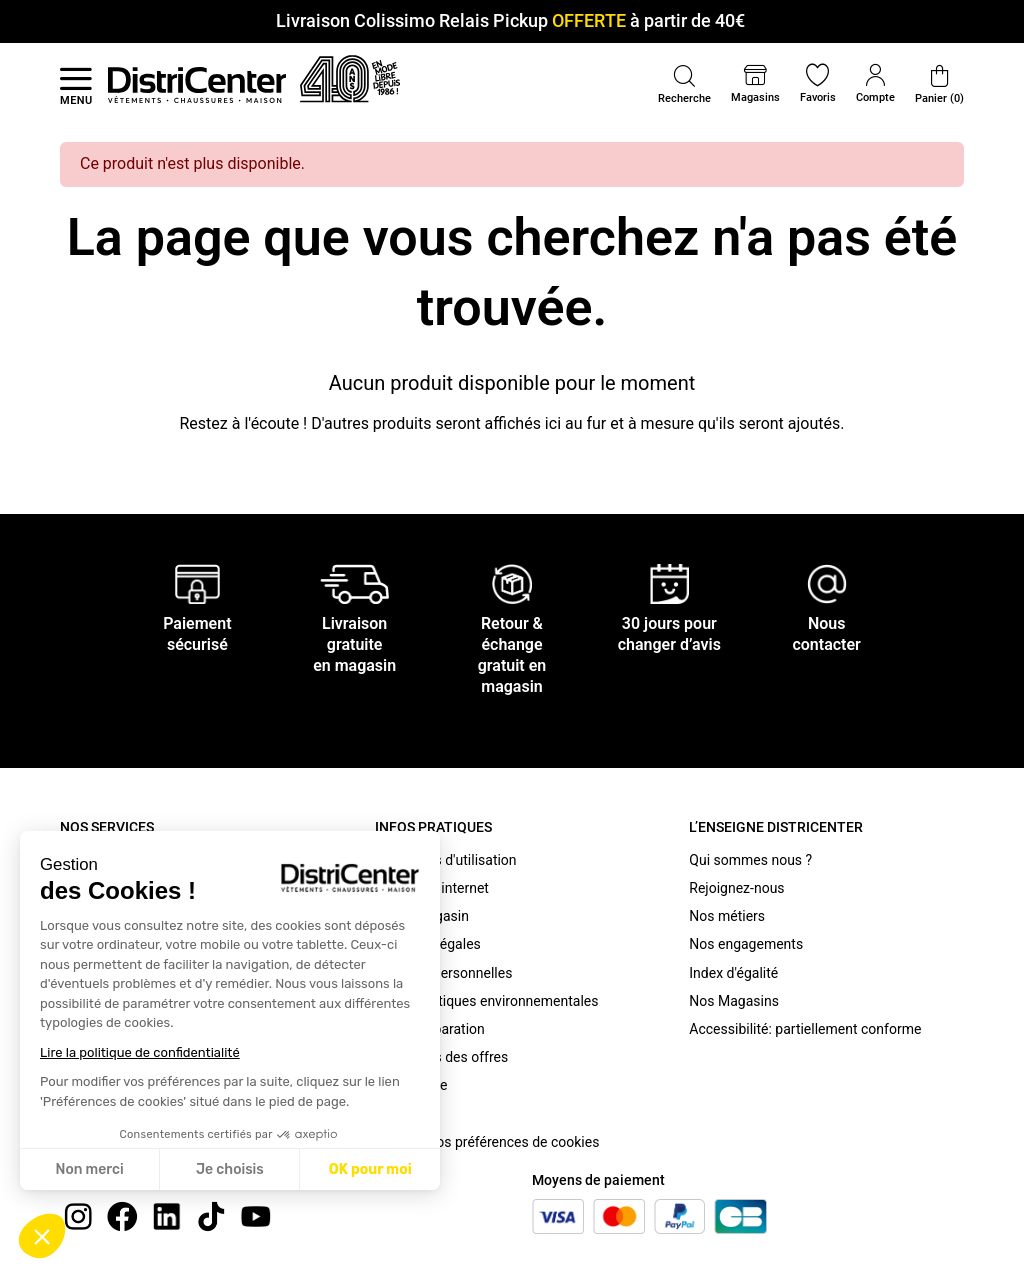  I want to click on Plan du site, so click(411, 1085).